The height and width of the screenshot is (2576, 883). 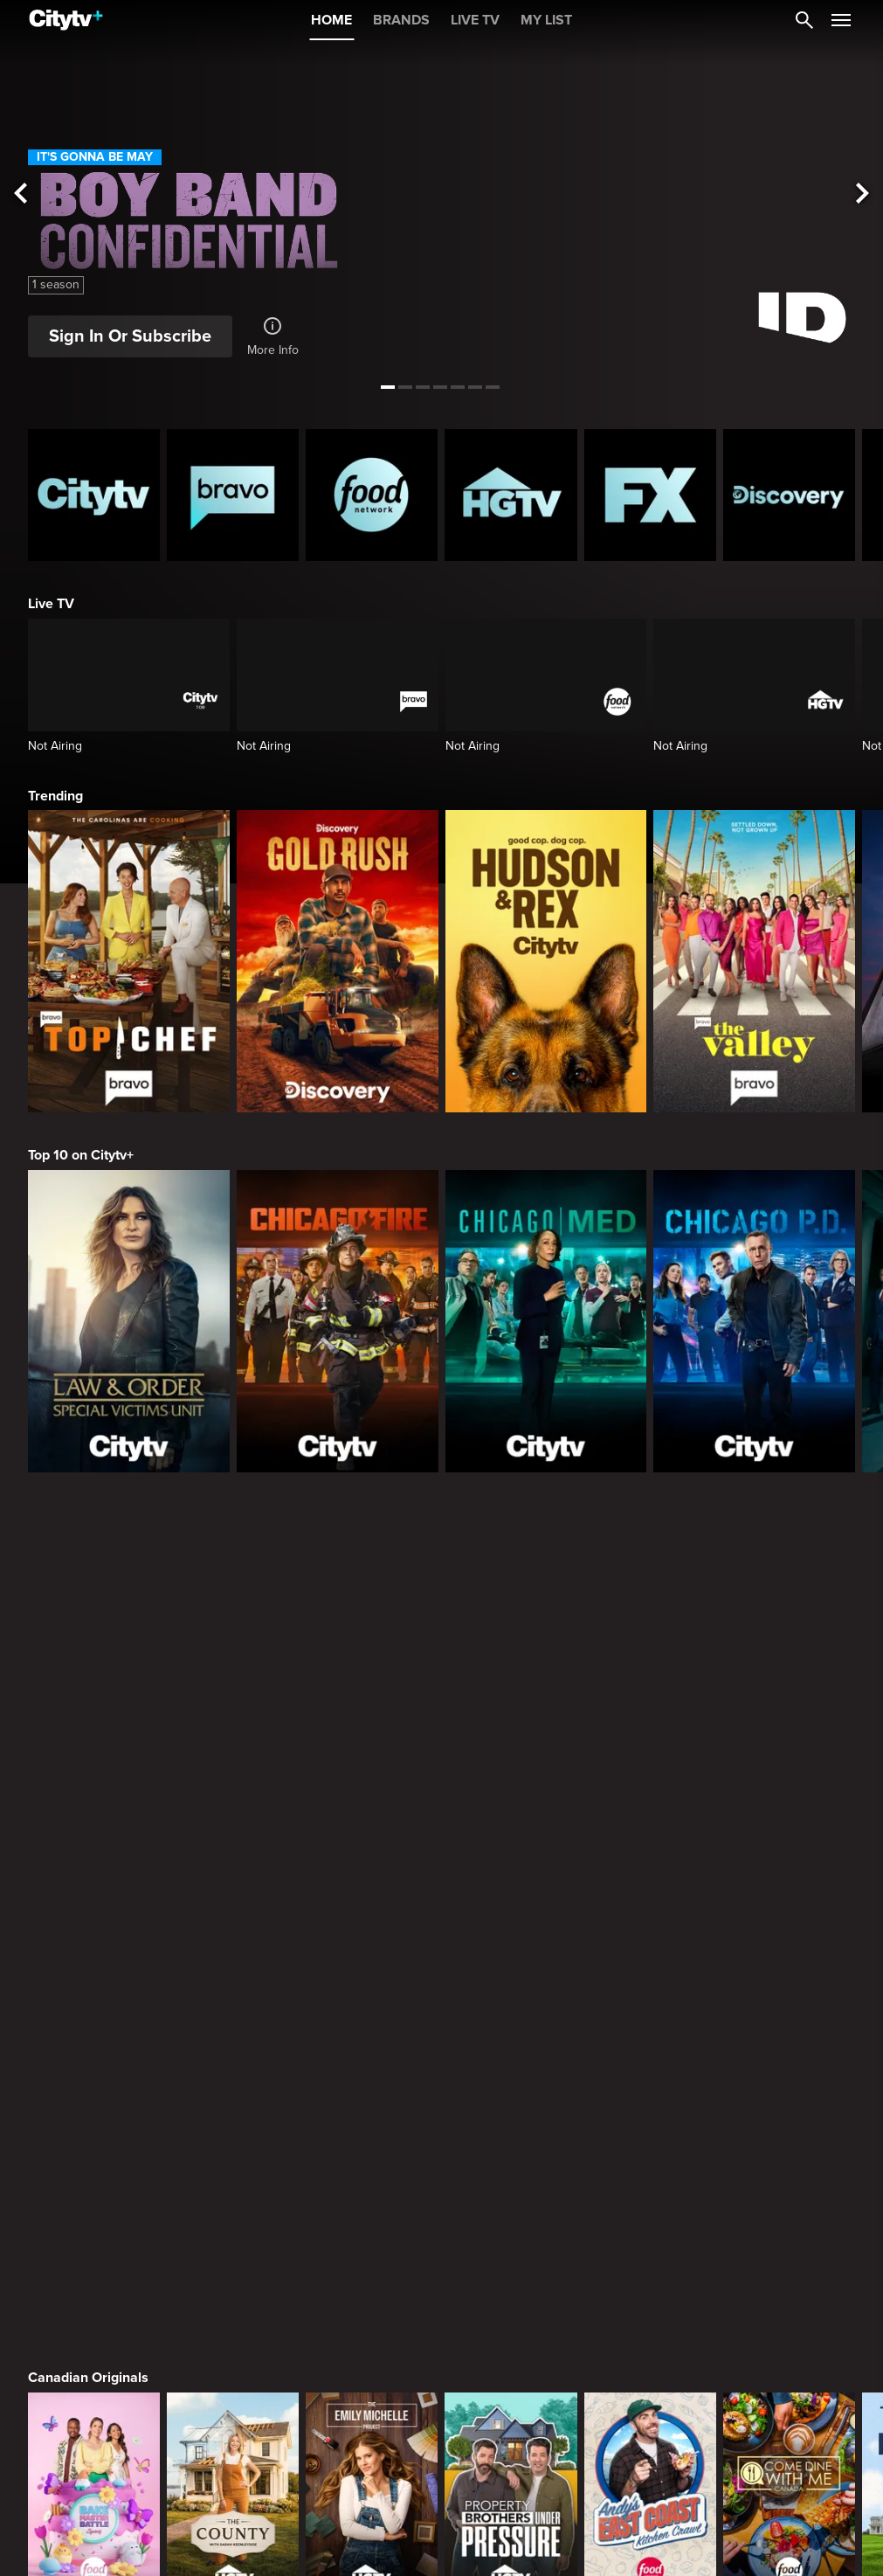 I want to click on [Andy's East Coast Kitchen Crawl], so click(x=650, y=1664).